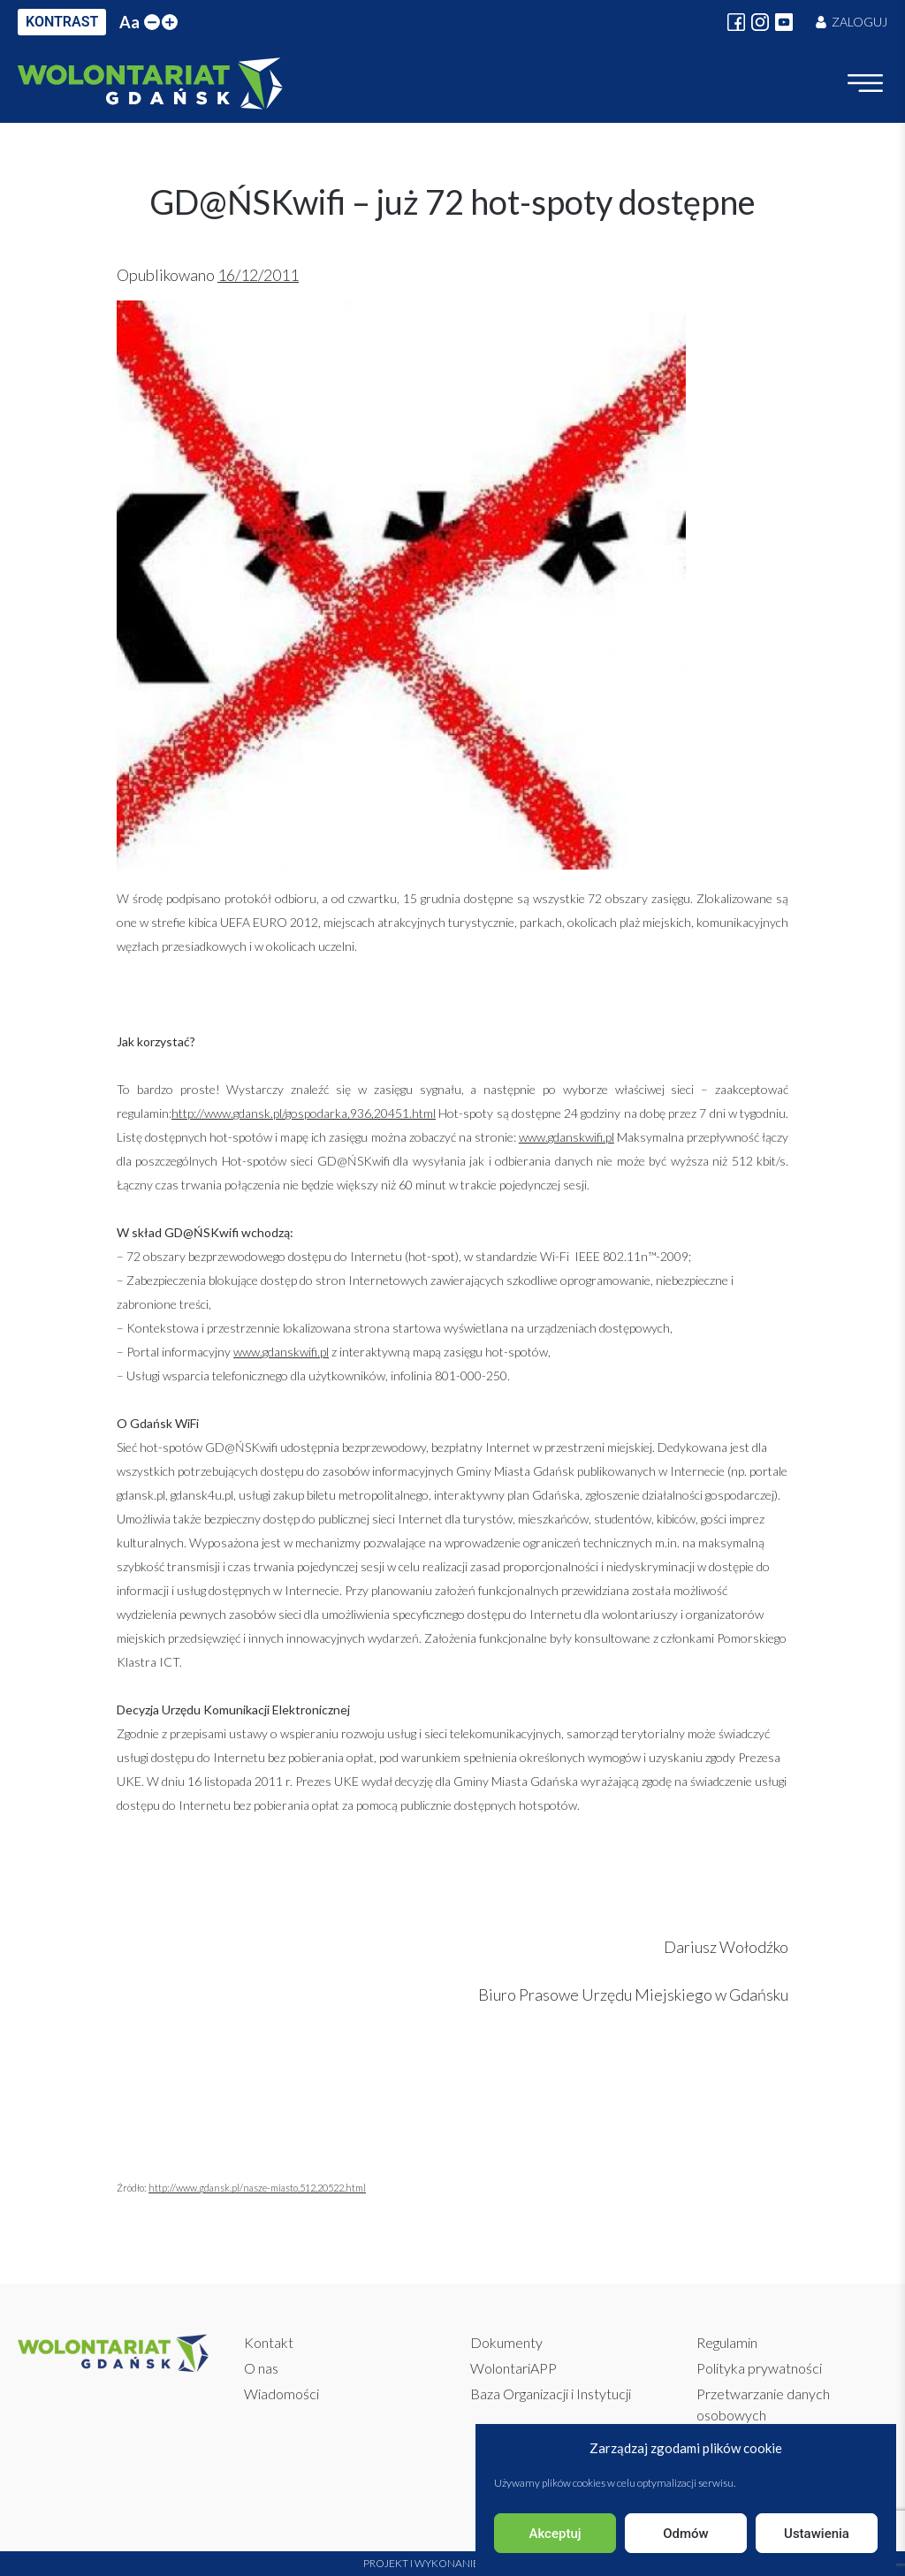 This screenshot has height=2576, width=905. Describe the element at coordinates (513, 2367) in the screenshot. I see `WolontariAPP` at that location.